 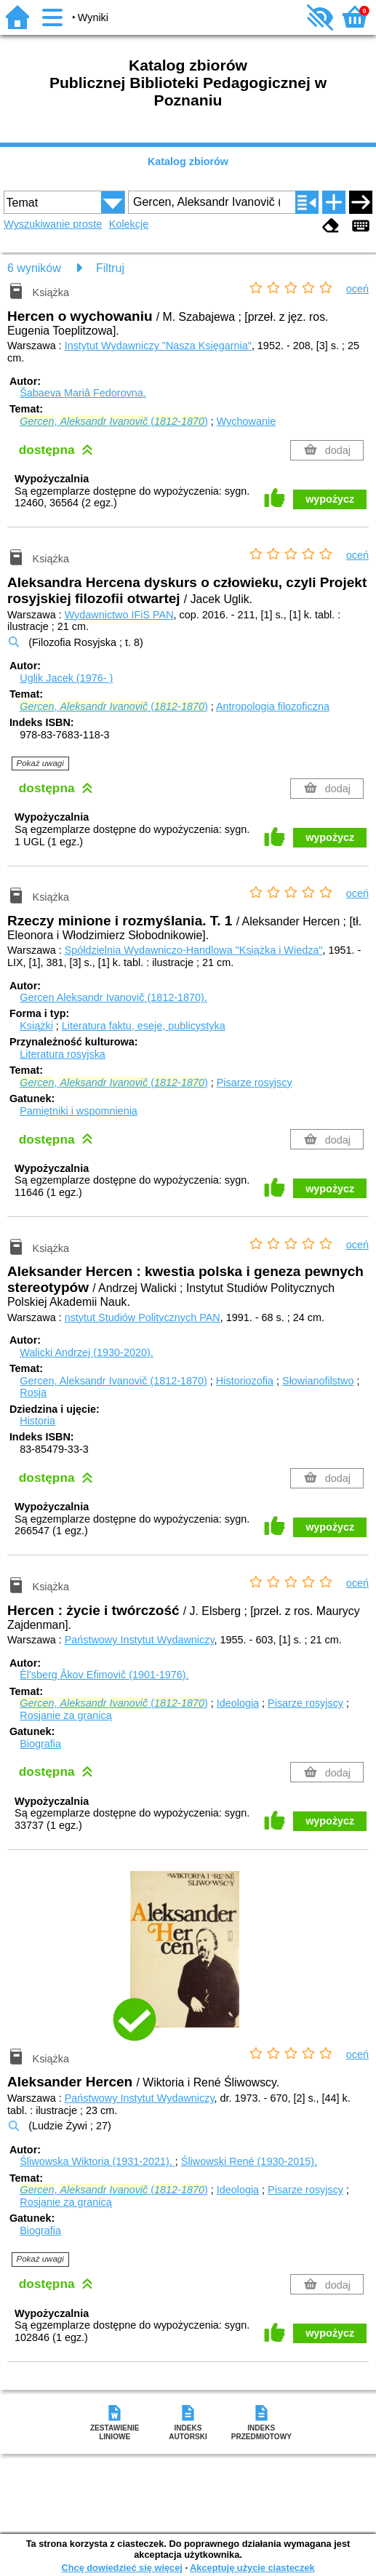 I want to click on Pamiętniki i wspomnienia, so click(x=78, y=1111).